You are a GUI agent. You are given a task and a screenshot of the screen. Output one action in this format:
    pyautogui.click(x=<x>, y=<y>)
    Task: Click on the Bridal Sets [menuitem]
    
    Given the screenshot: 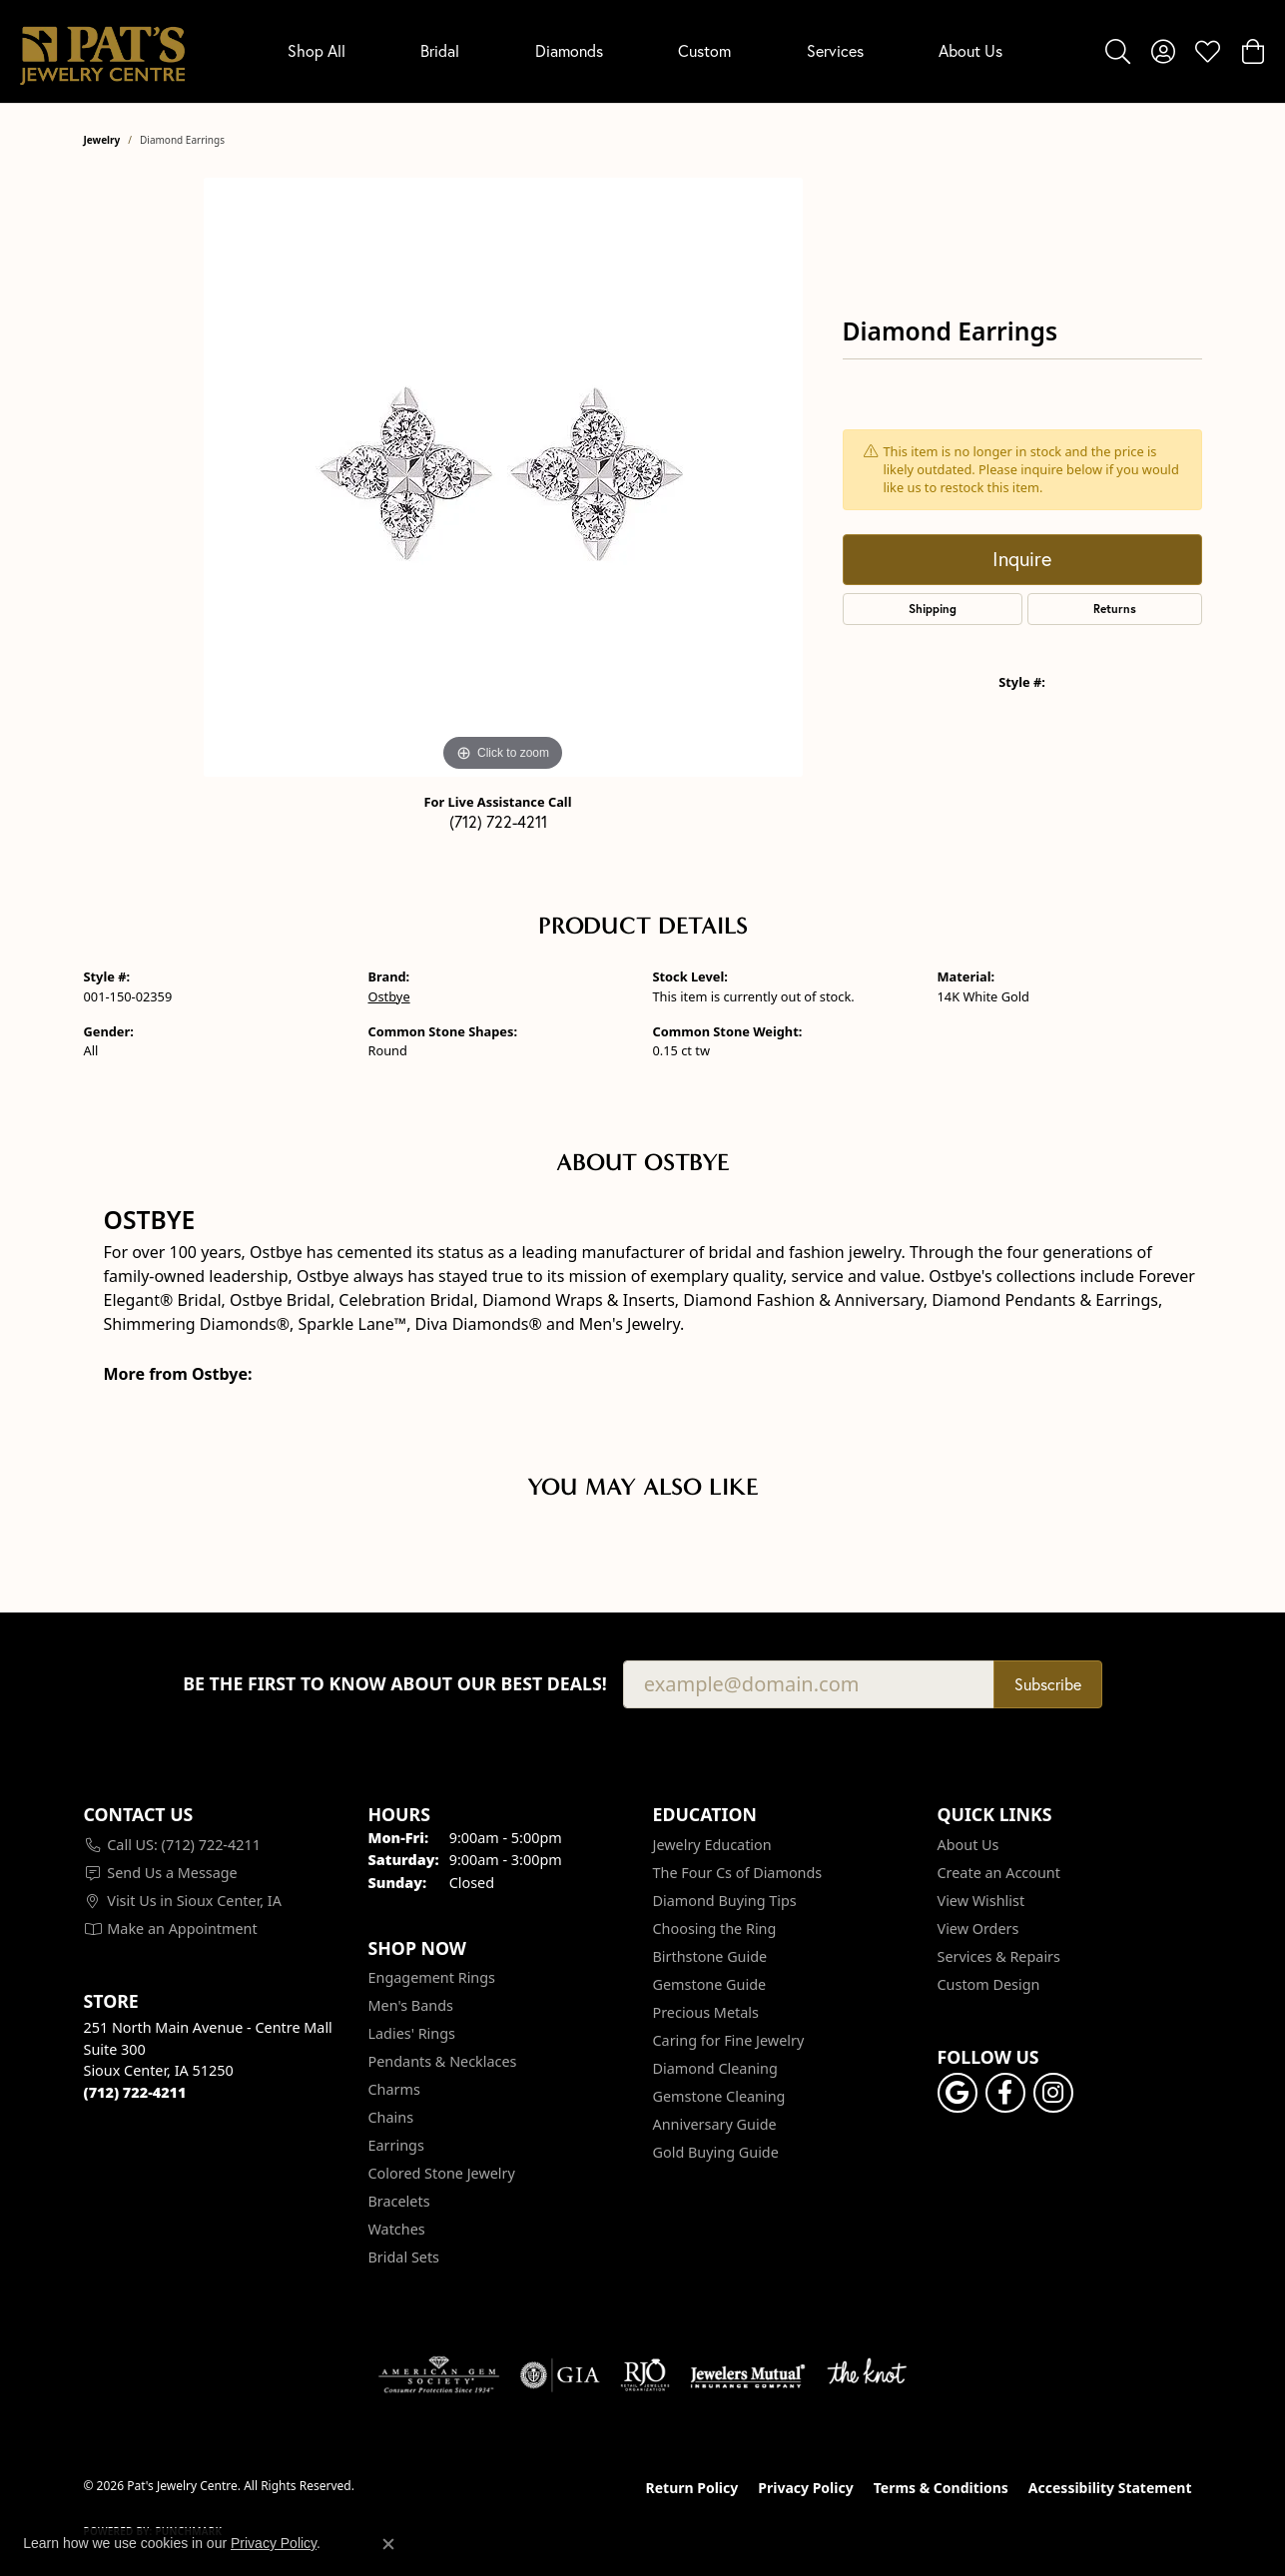 What is the action you would take?
    pyautogui.click(x=404, y=2257)
    